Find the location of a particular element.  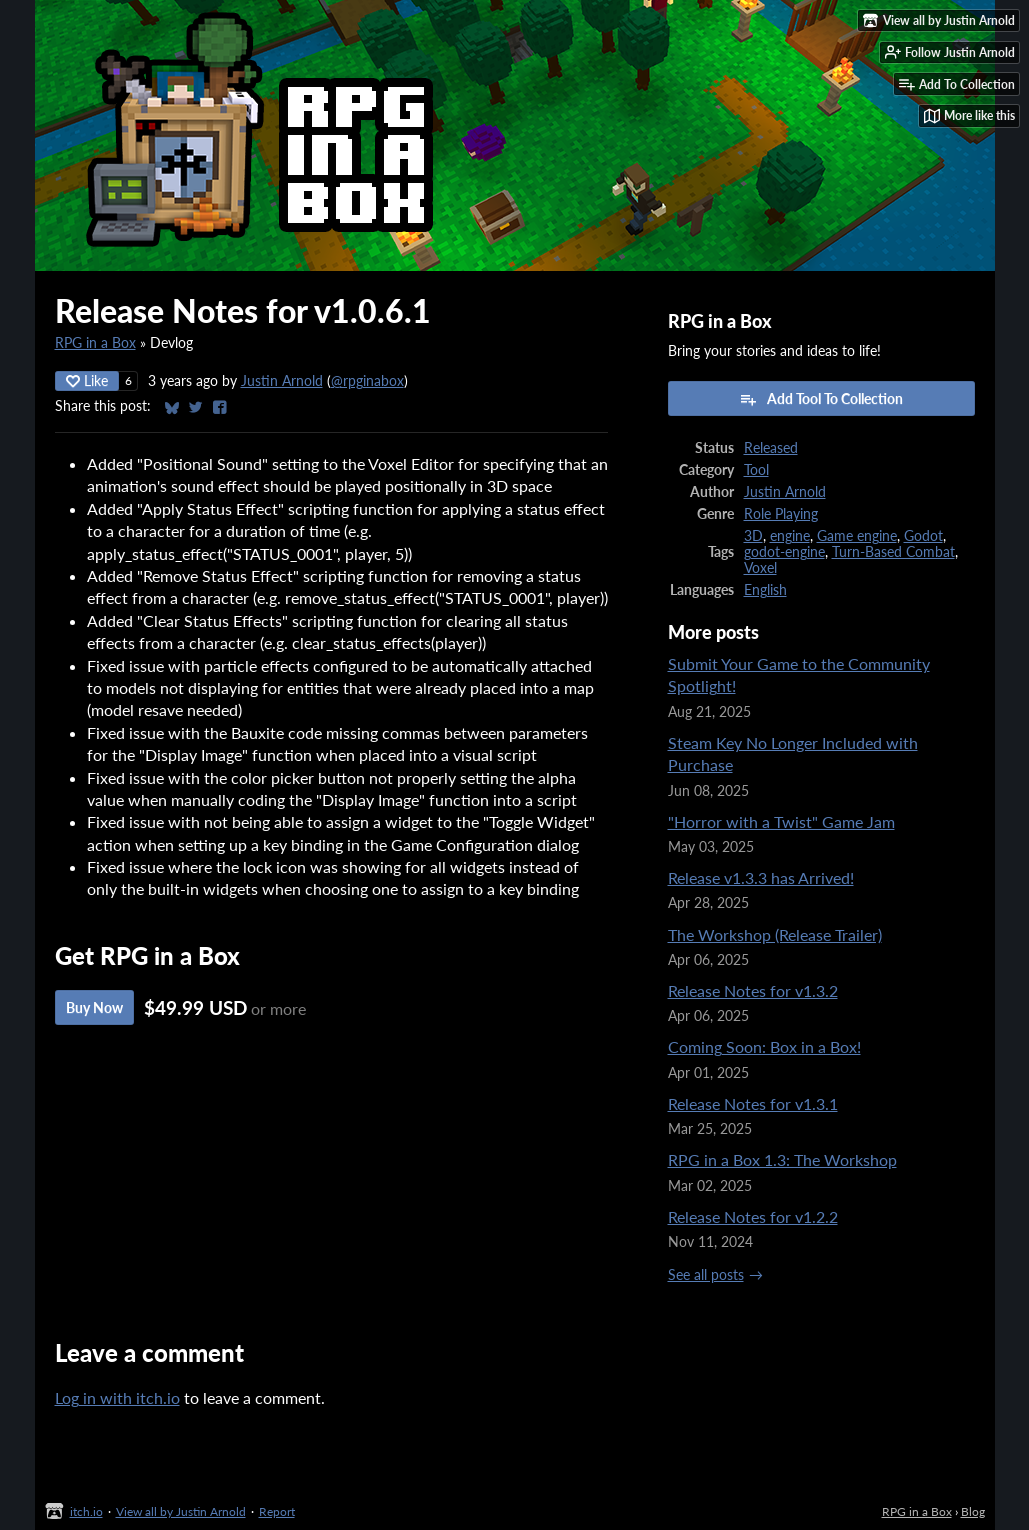

See all posts is located at coordinates (706, 1275).